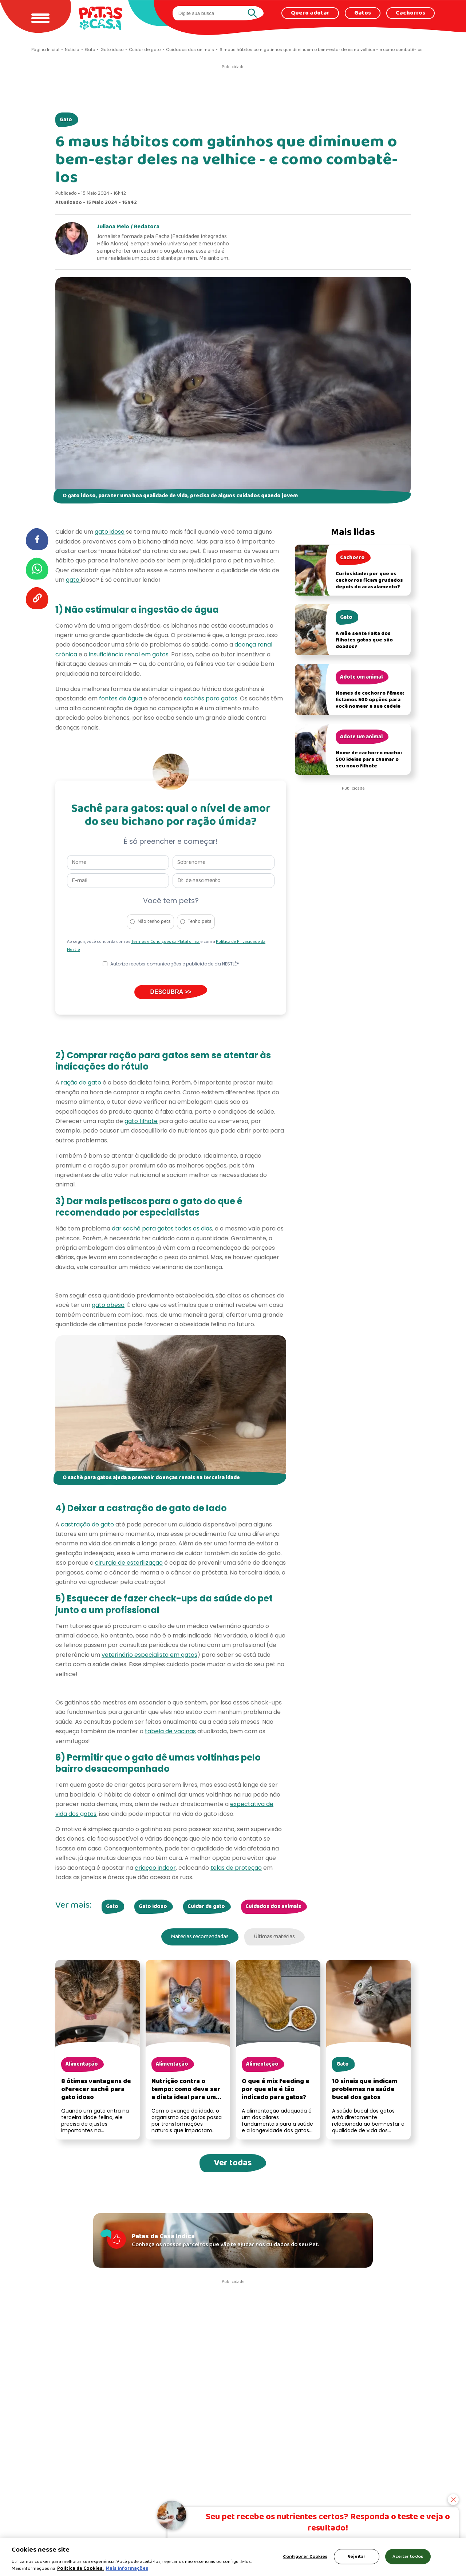  I want to click on sachês para gatos, so click(210, 698).